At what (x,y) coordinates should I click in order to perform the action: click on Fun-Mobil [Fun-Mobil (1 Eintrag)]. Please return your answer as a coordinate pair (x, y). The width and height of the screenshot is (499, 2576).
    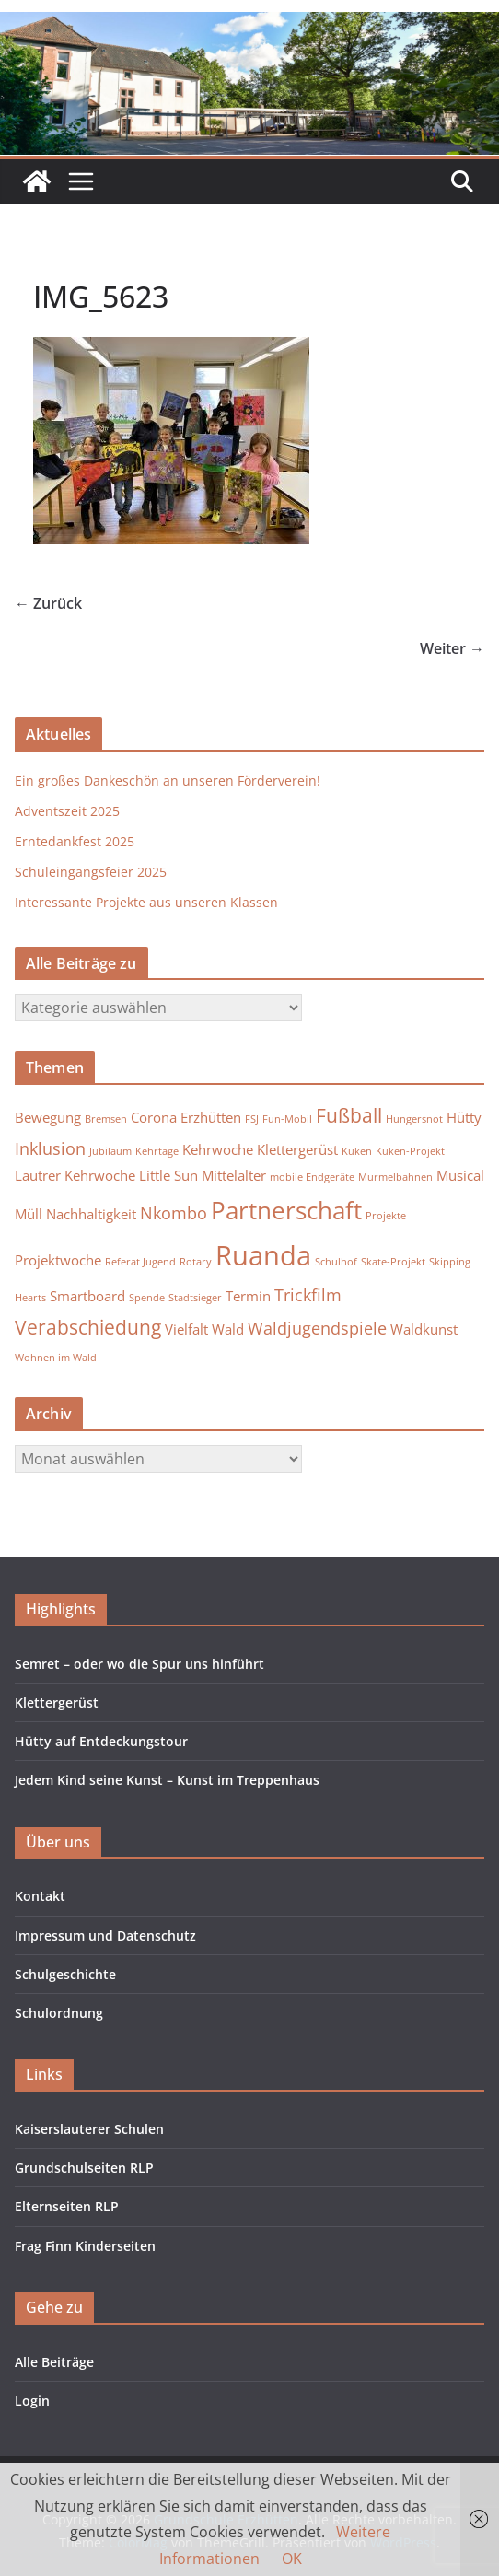
    Looking at the image, I should click on (287, 1119).